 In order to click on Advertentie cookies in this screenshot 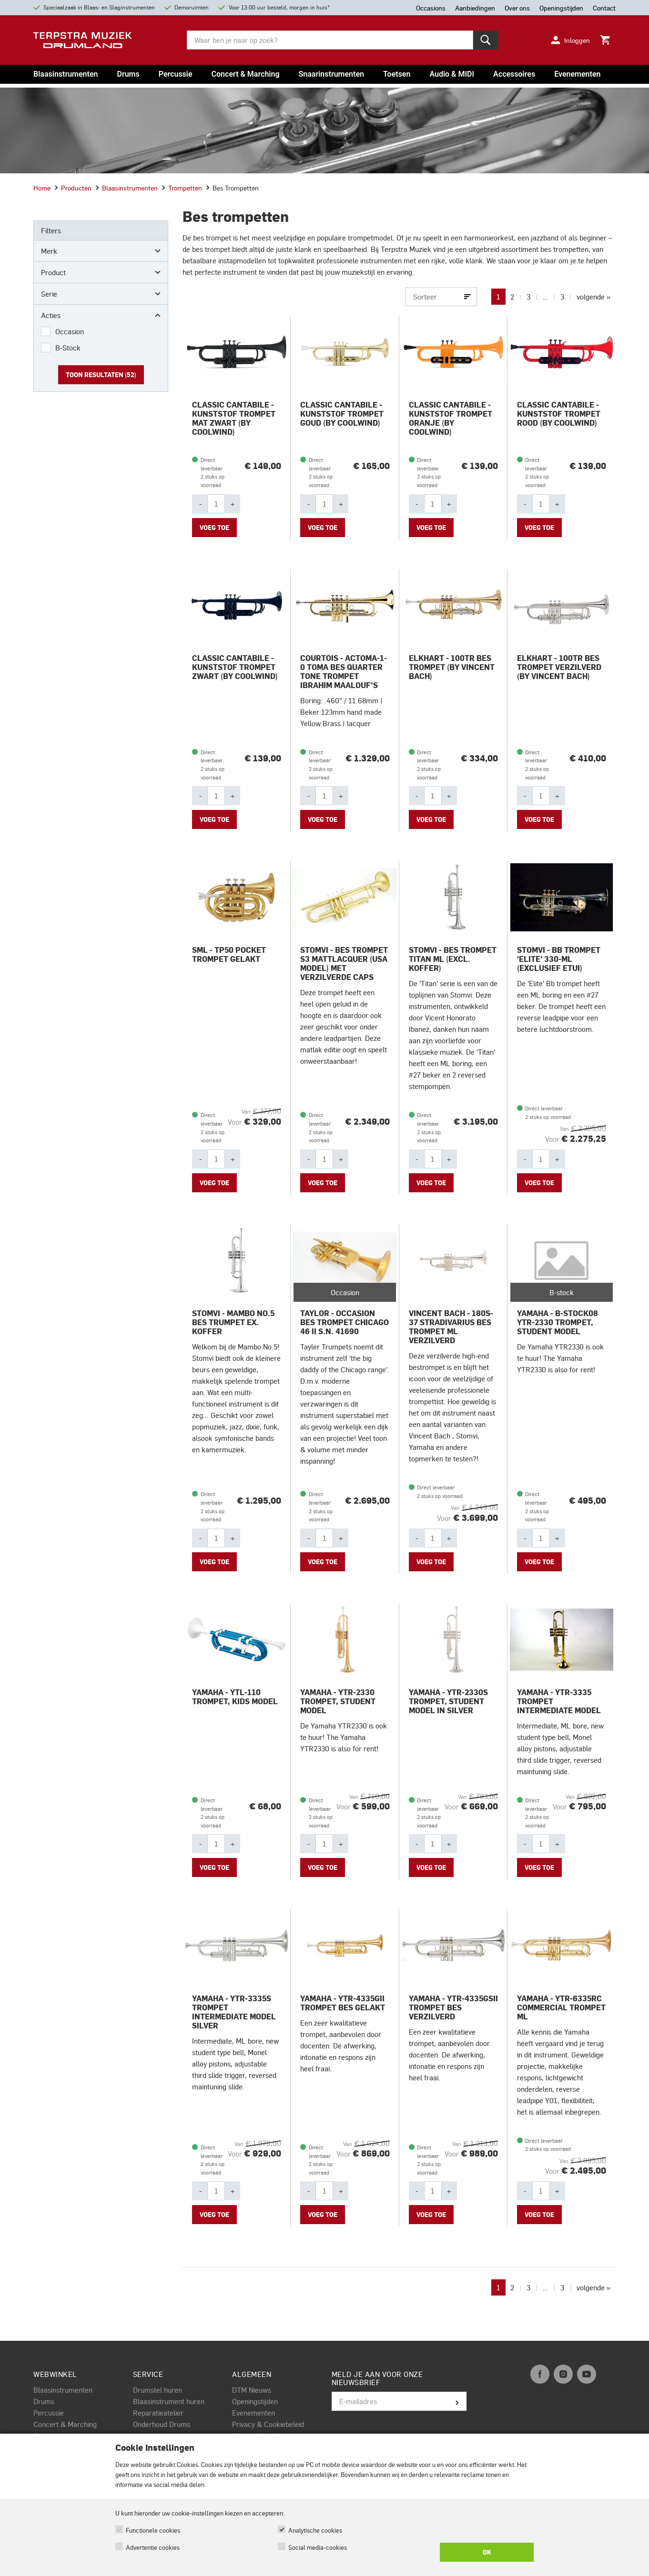, I will do `click(153, 2547)`.